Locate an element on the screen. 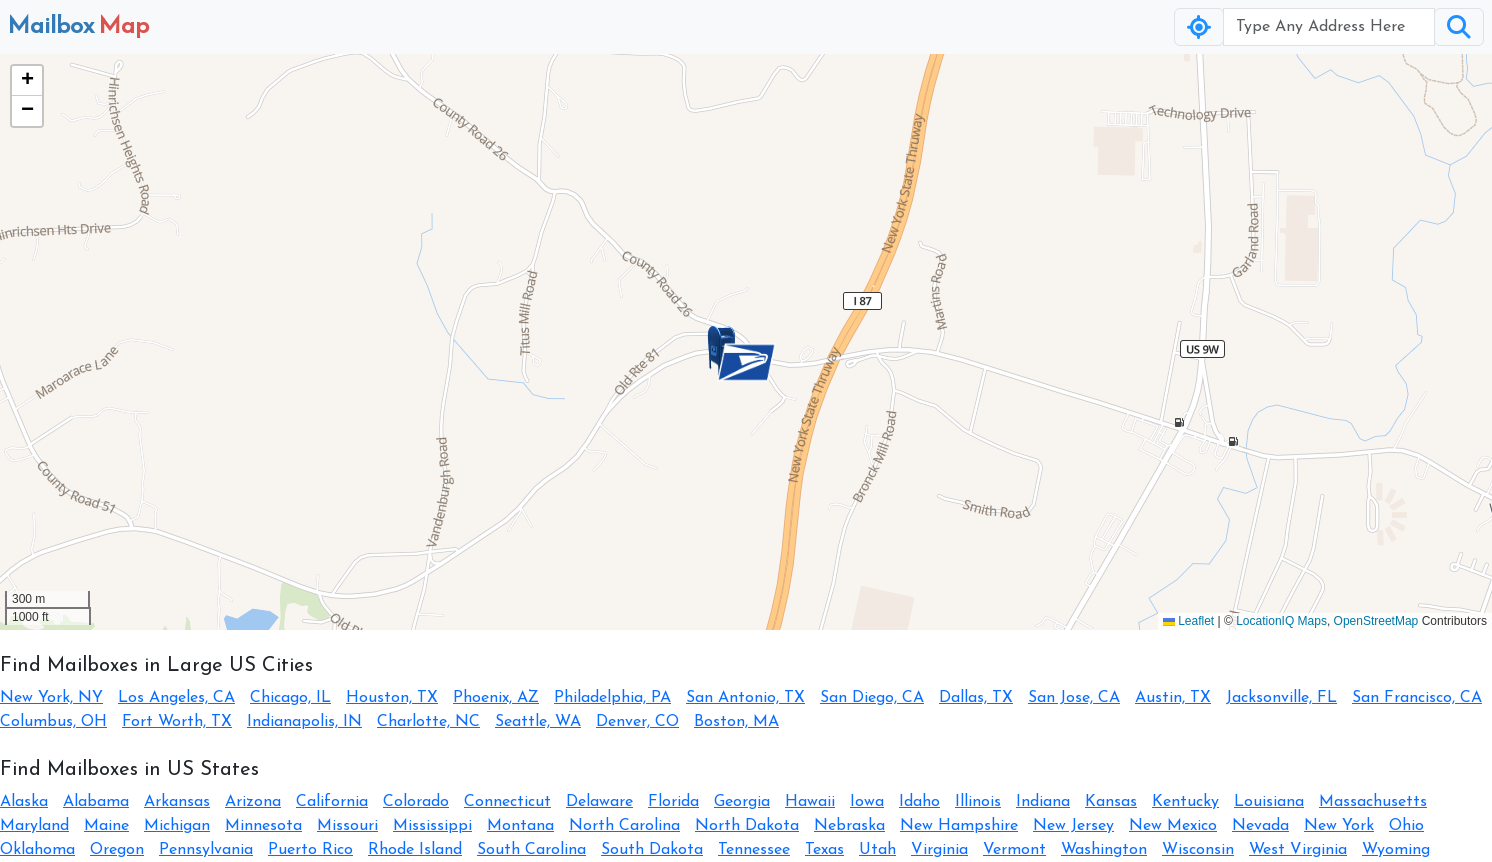 This screenshot has height=862, width=1492. Chicago, IL is located at coordinates (290, 698).